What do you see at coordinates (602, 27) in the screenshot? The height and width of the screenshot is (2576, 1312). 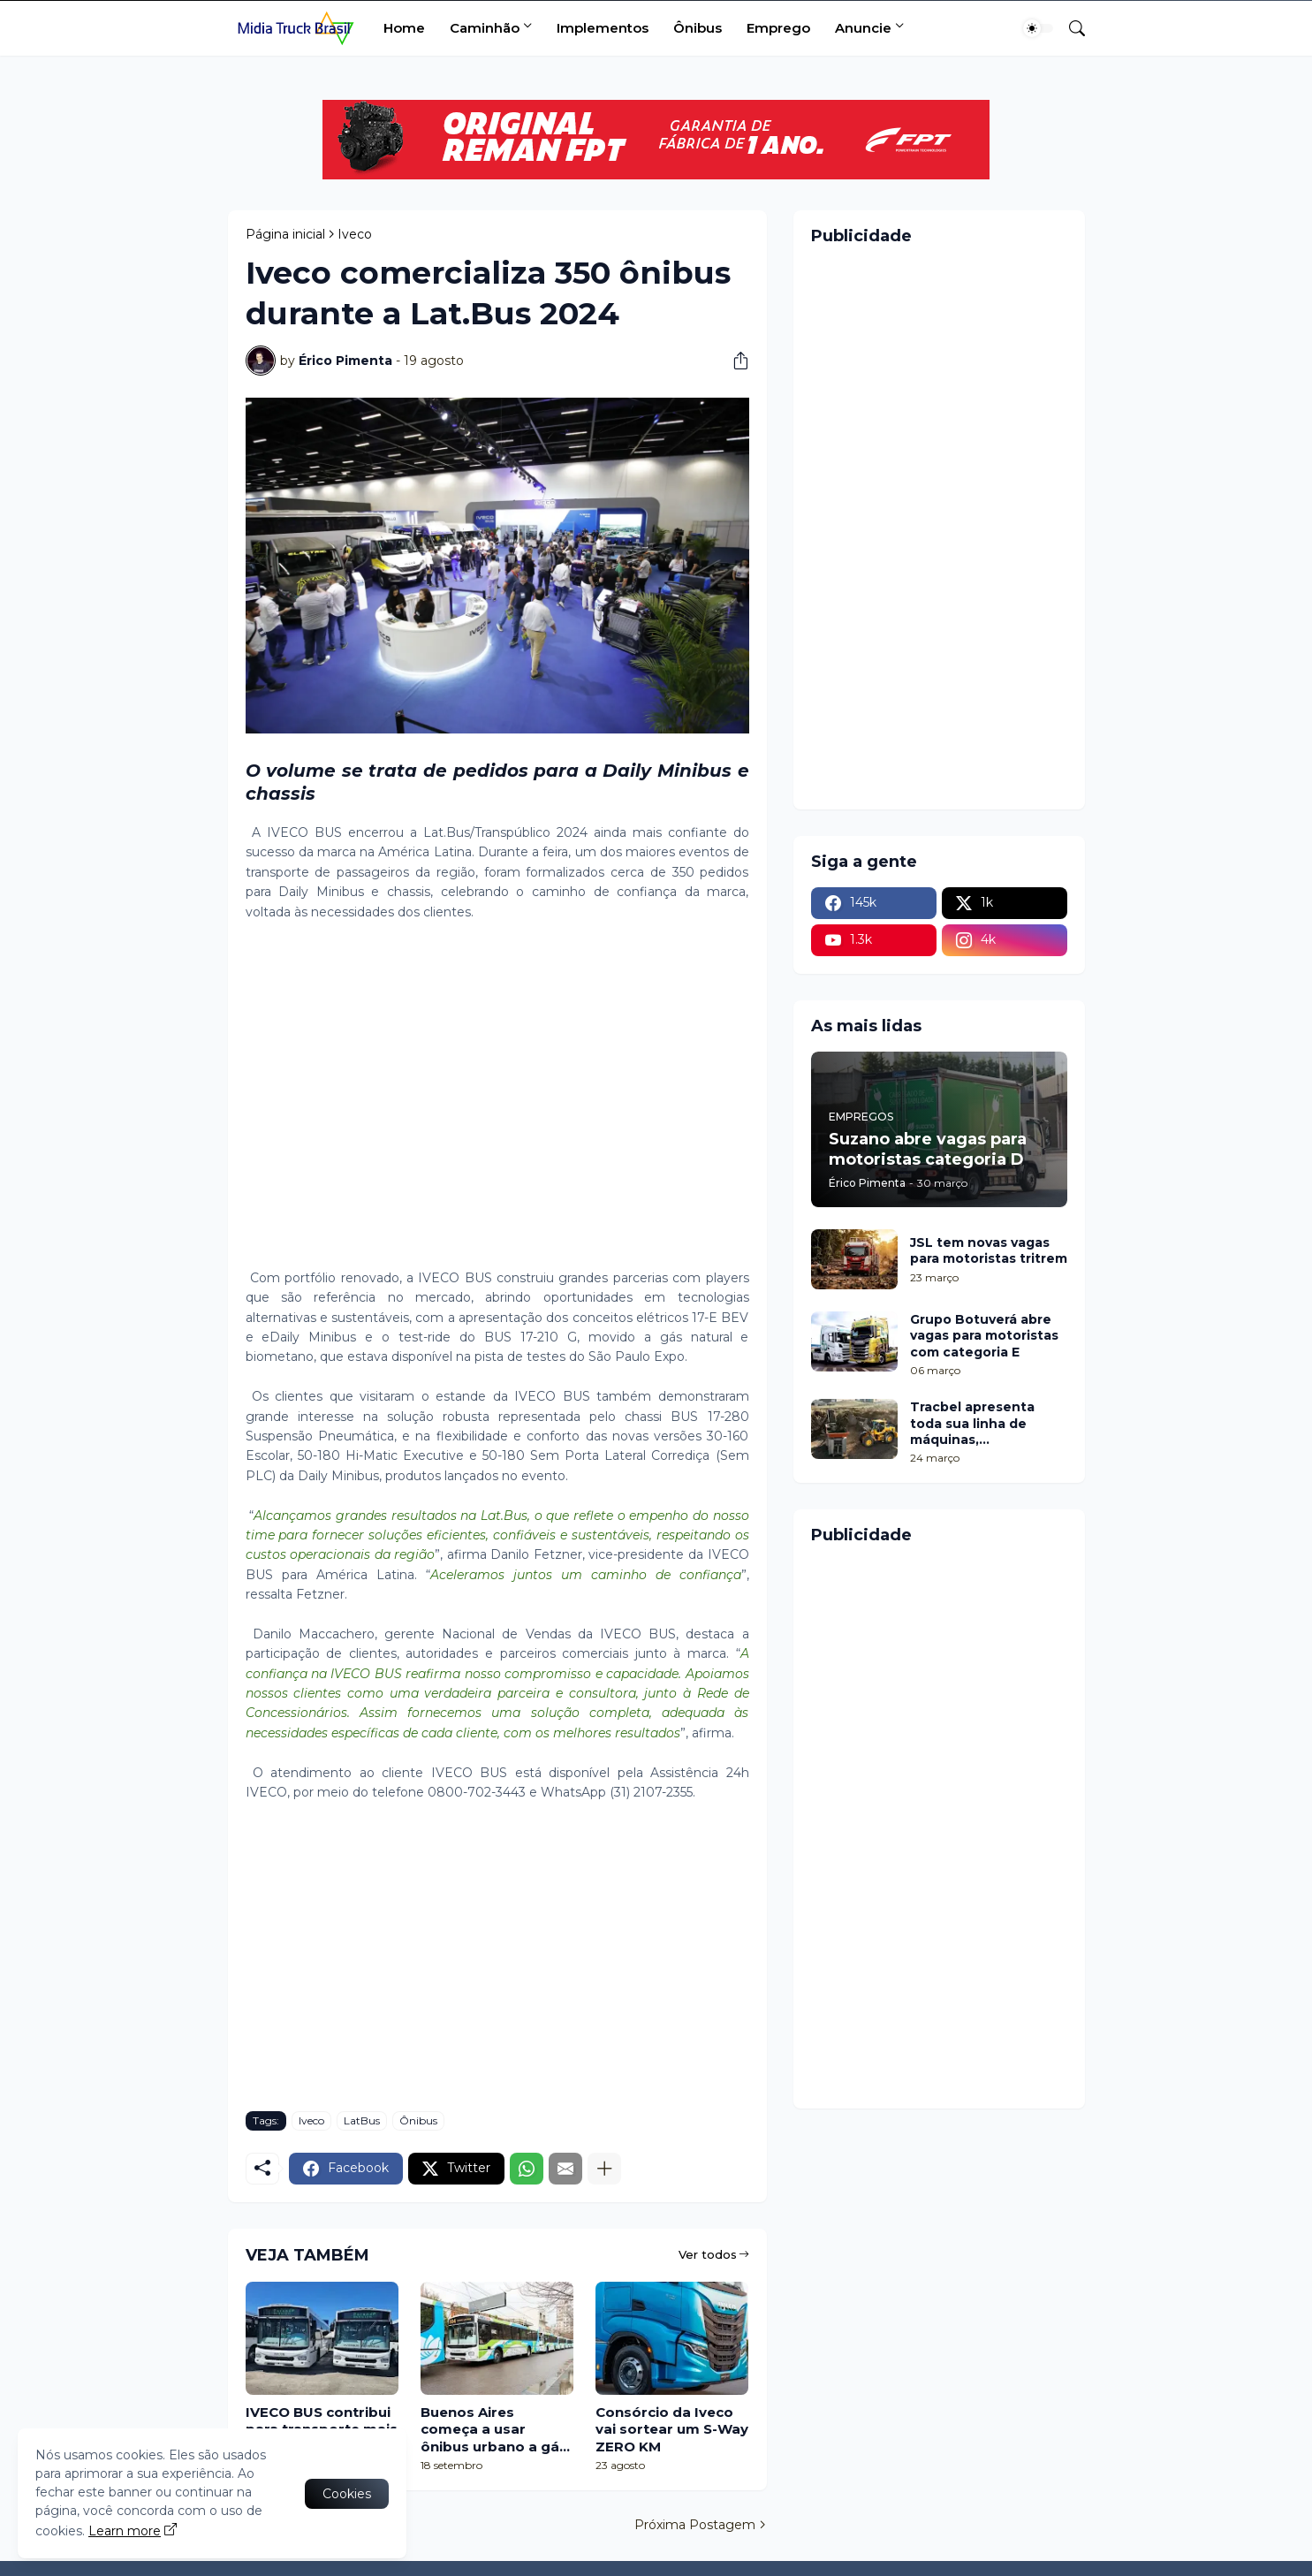 I see `Implementos` at bounding box center [602, 27].